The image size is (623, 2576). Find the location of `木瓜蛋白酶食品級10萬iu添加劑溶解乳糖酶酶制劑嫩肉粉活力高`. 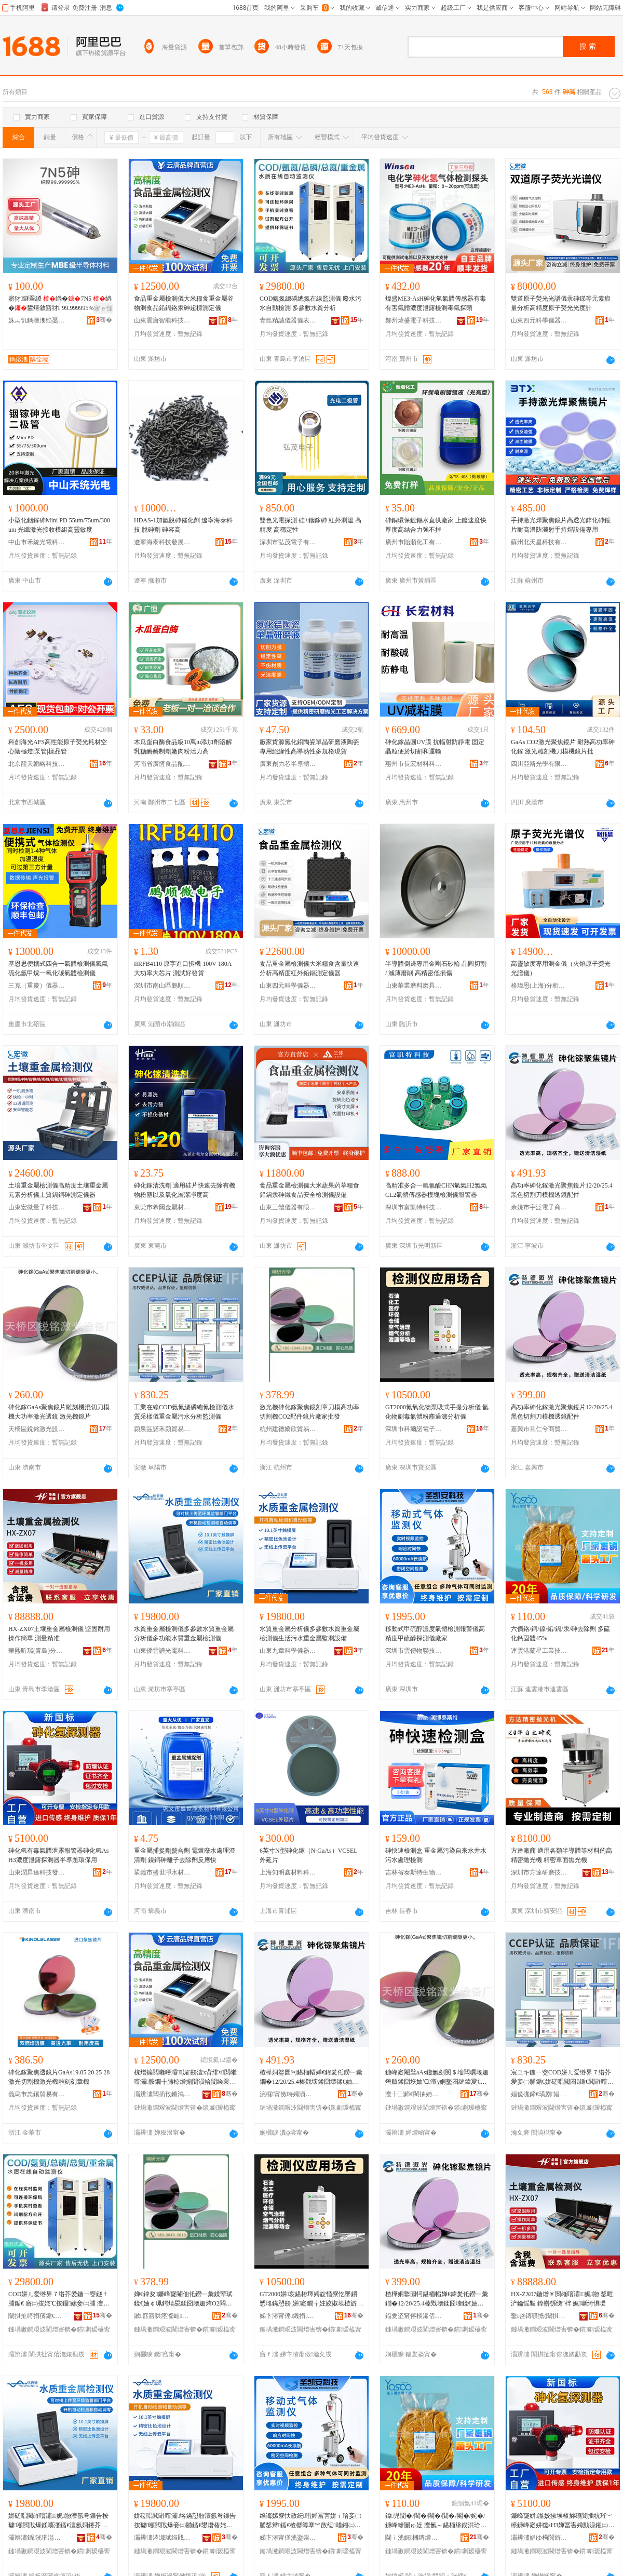

木瓜蛋白酶食品級10萬iu添加劑溶解乳糖酶酶制劑嫩肉粉活力高 is located at coordinates (183, 746).